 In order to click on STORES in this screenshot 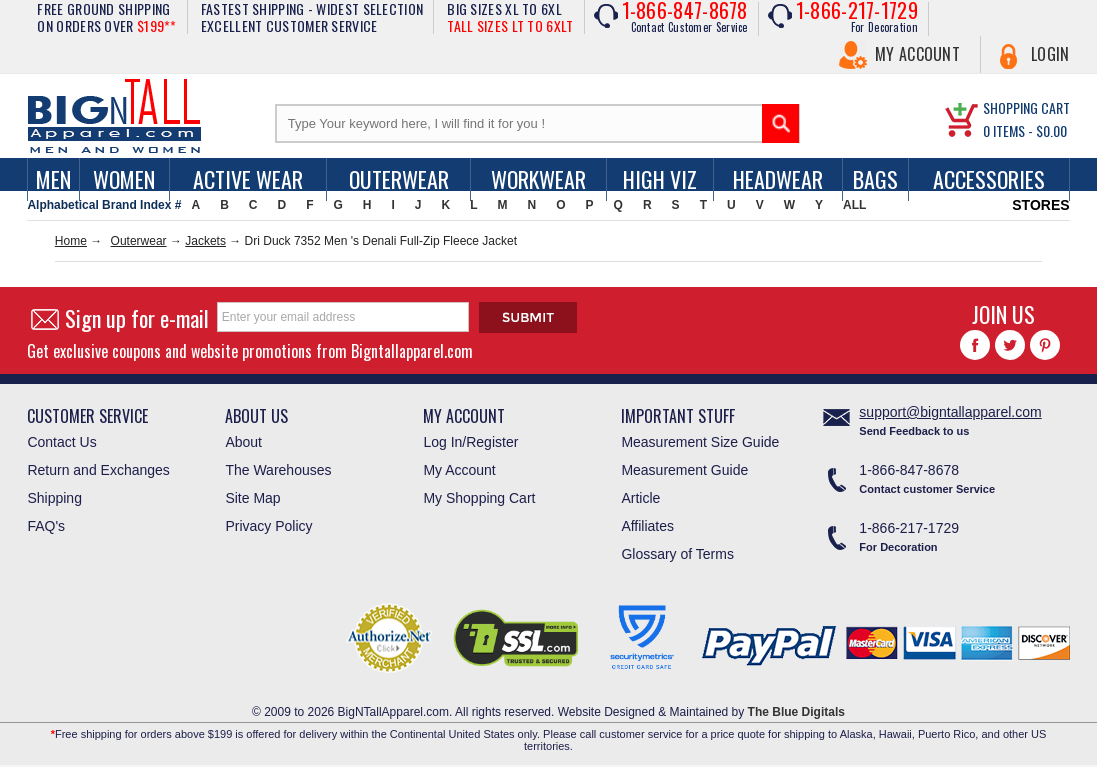, I will do `click(1040, 205)`.